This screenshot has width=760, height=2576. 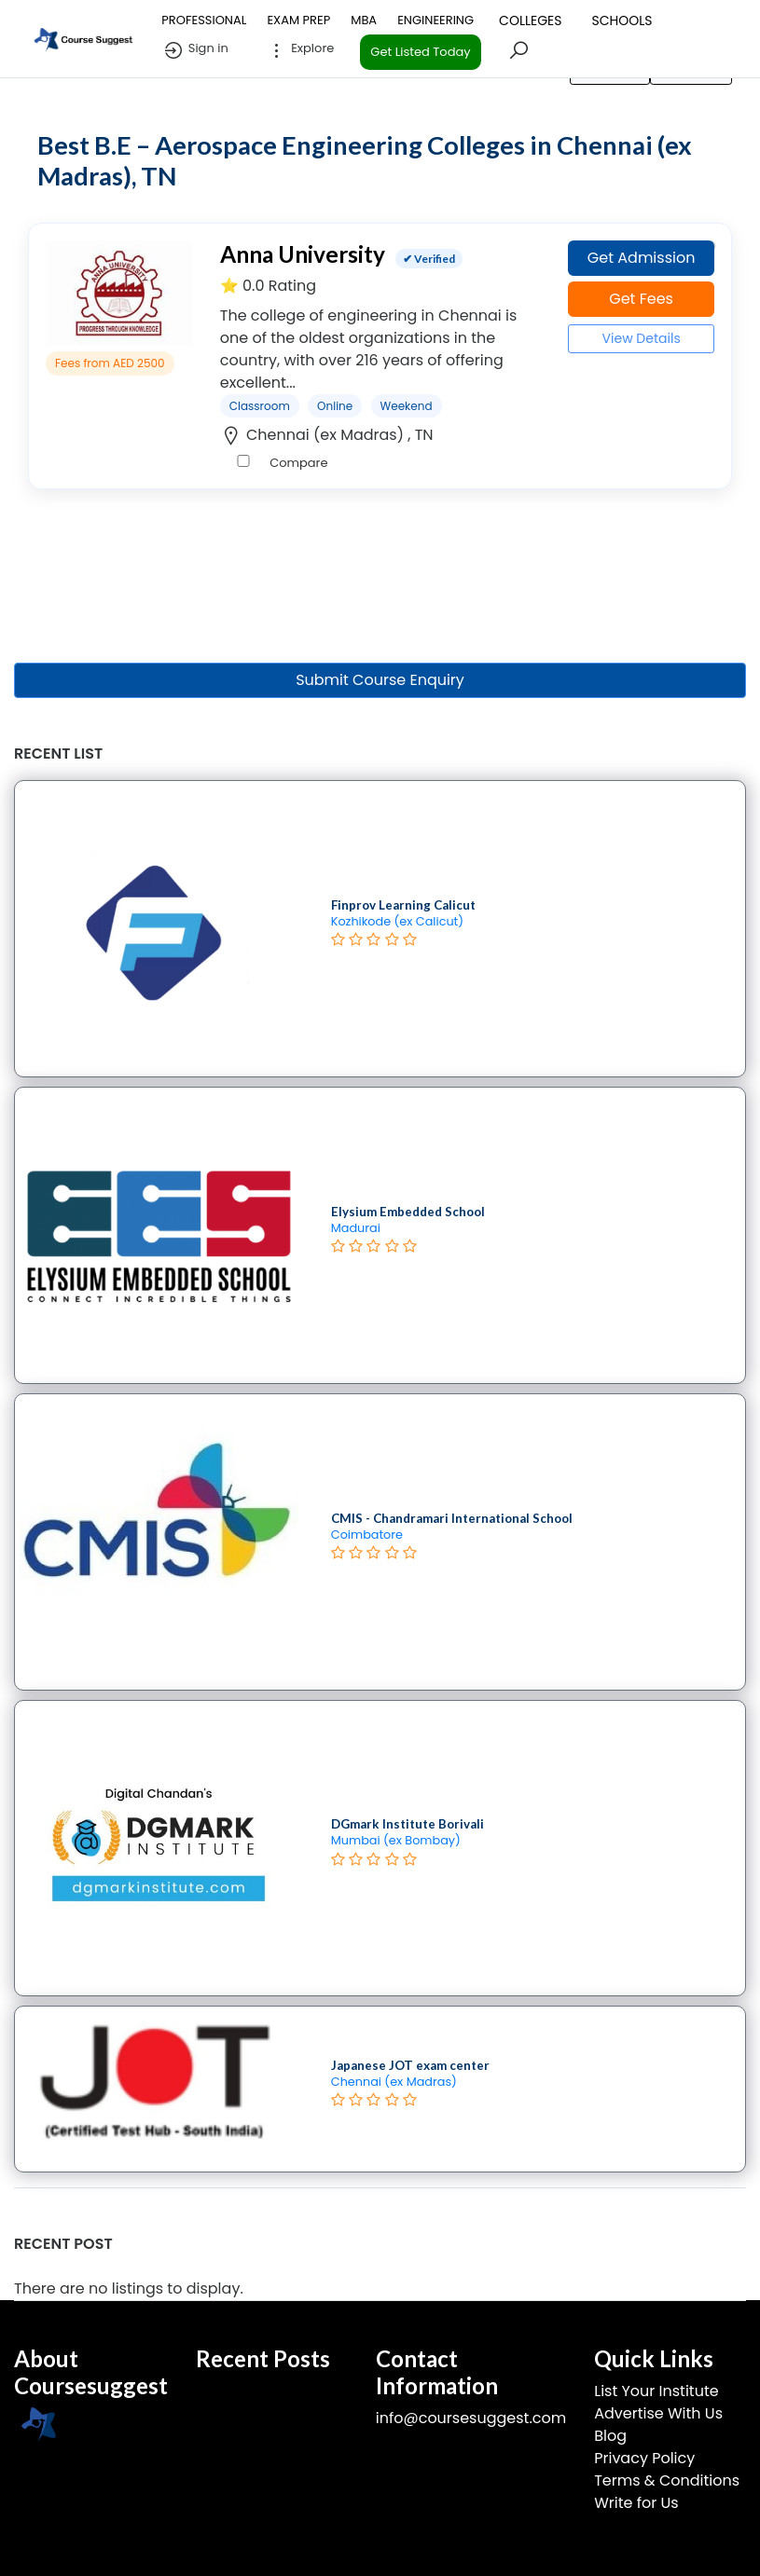 I want to click on PROFESSIONAL, so click(x=203, y=20).